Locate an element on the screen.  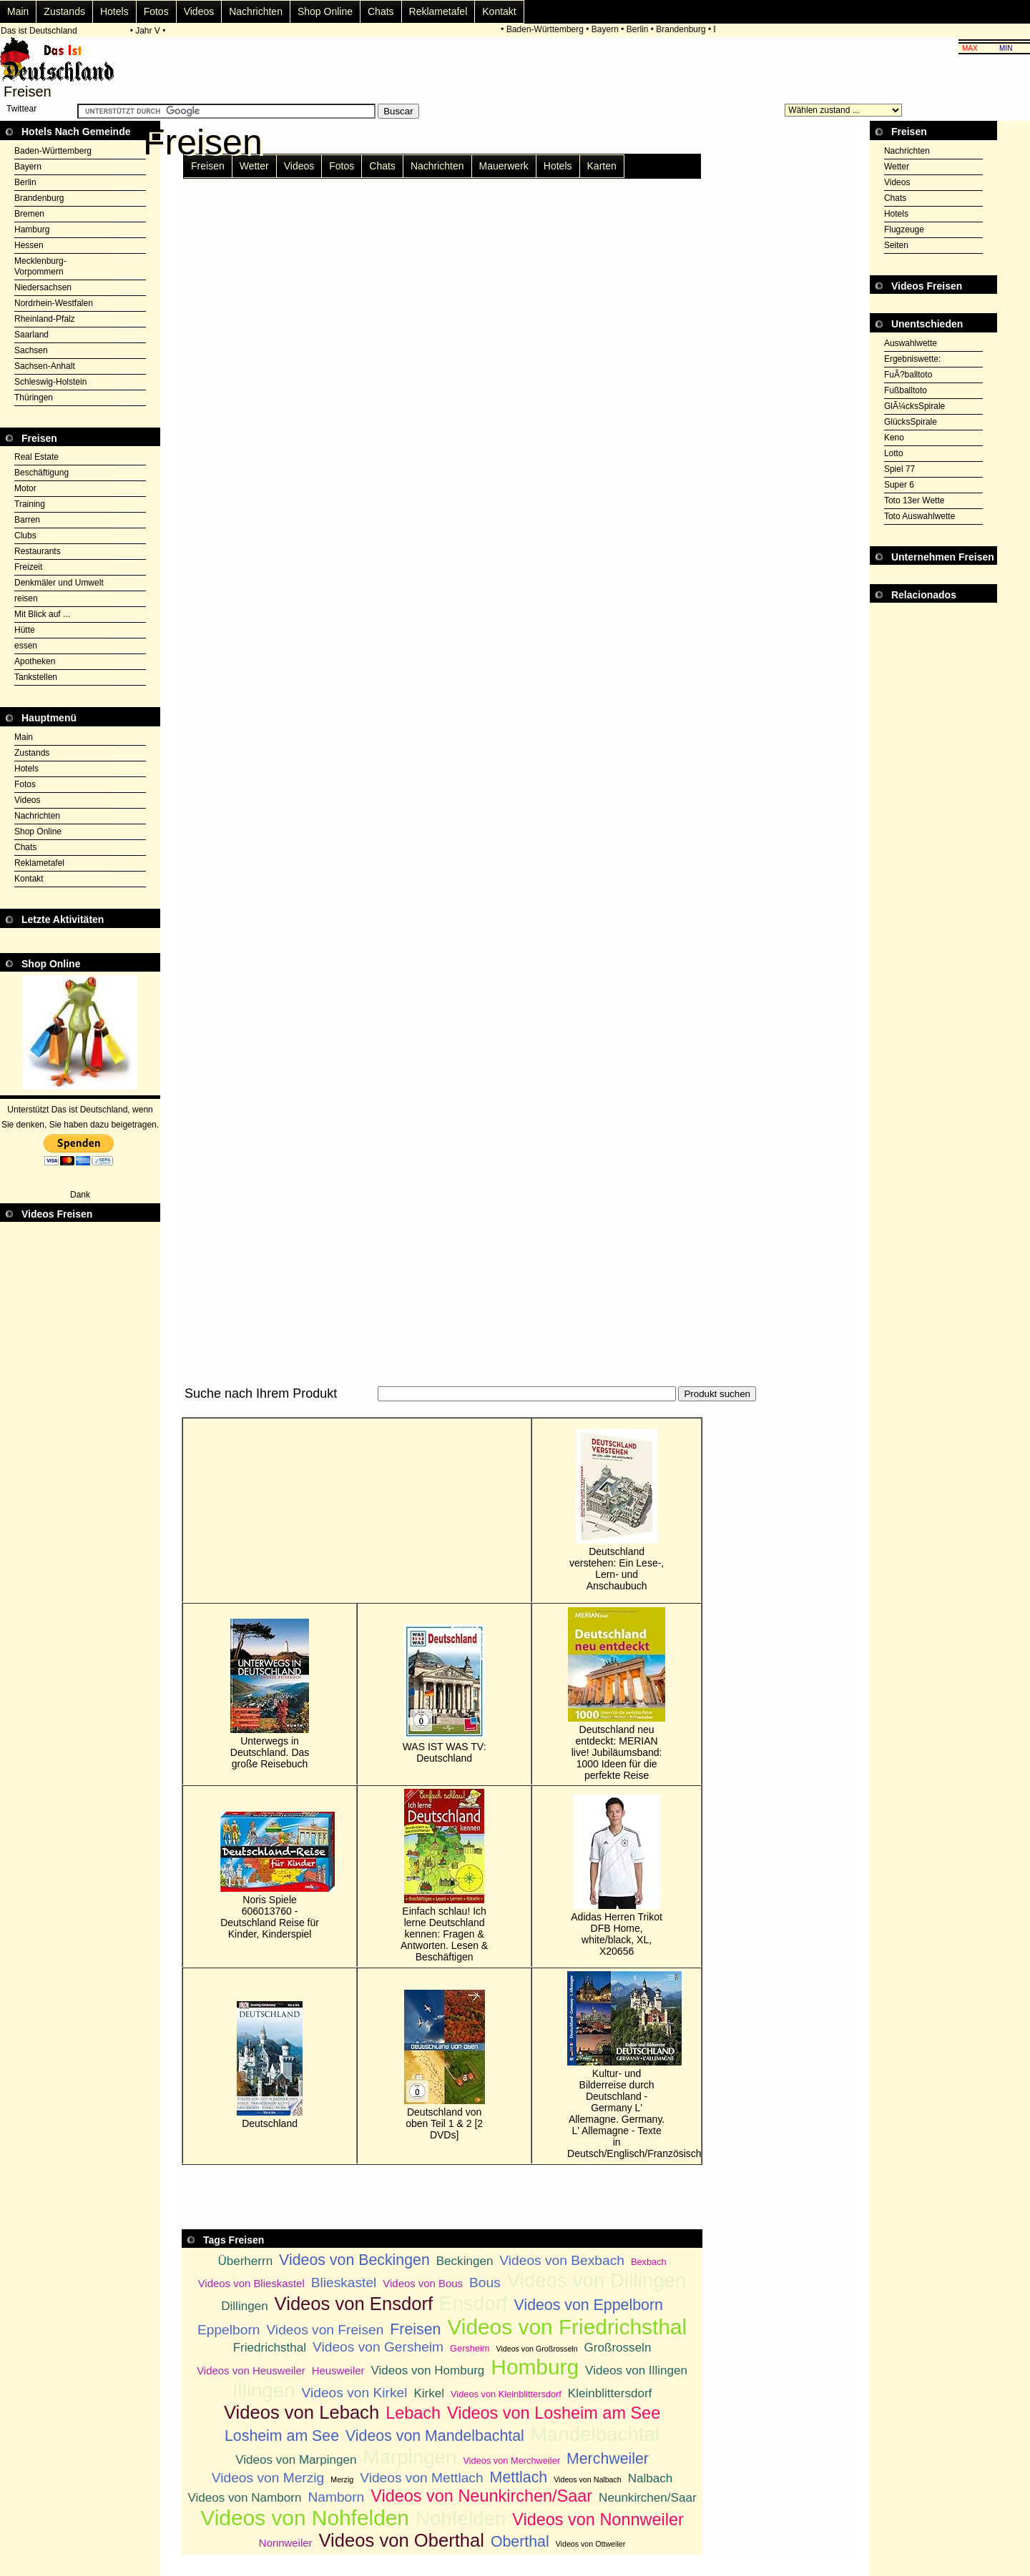
Toto Auswahlwette is located at coordinates (919, 516).